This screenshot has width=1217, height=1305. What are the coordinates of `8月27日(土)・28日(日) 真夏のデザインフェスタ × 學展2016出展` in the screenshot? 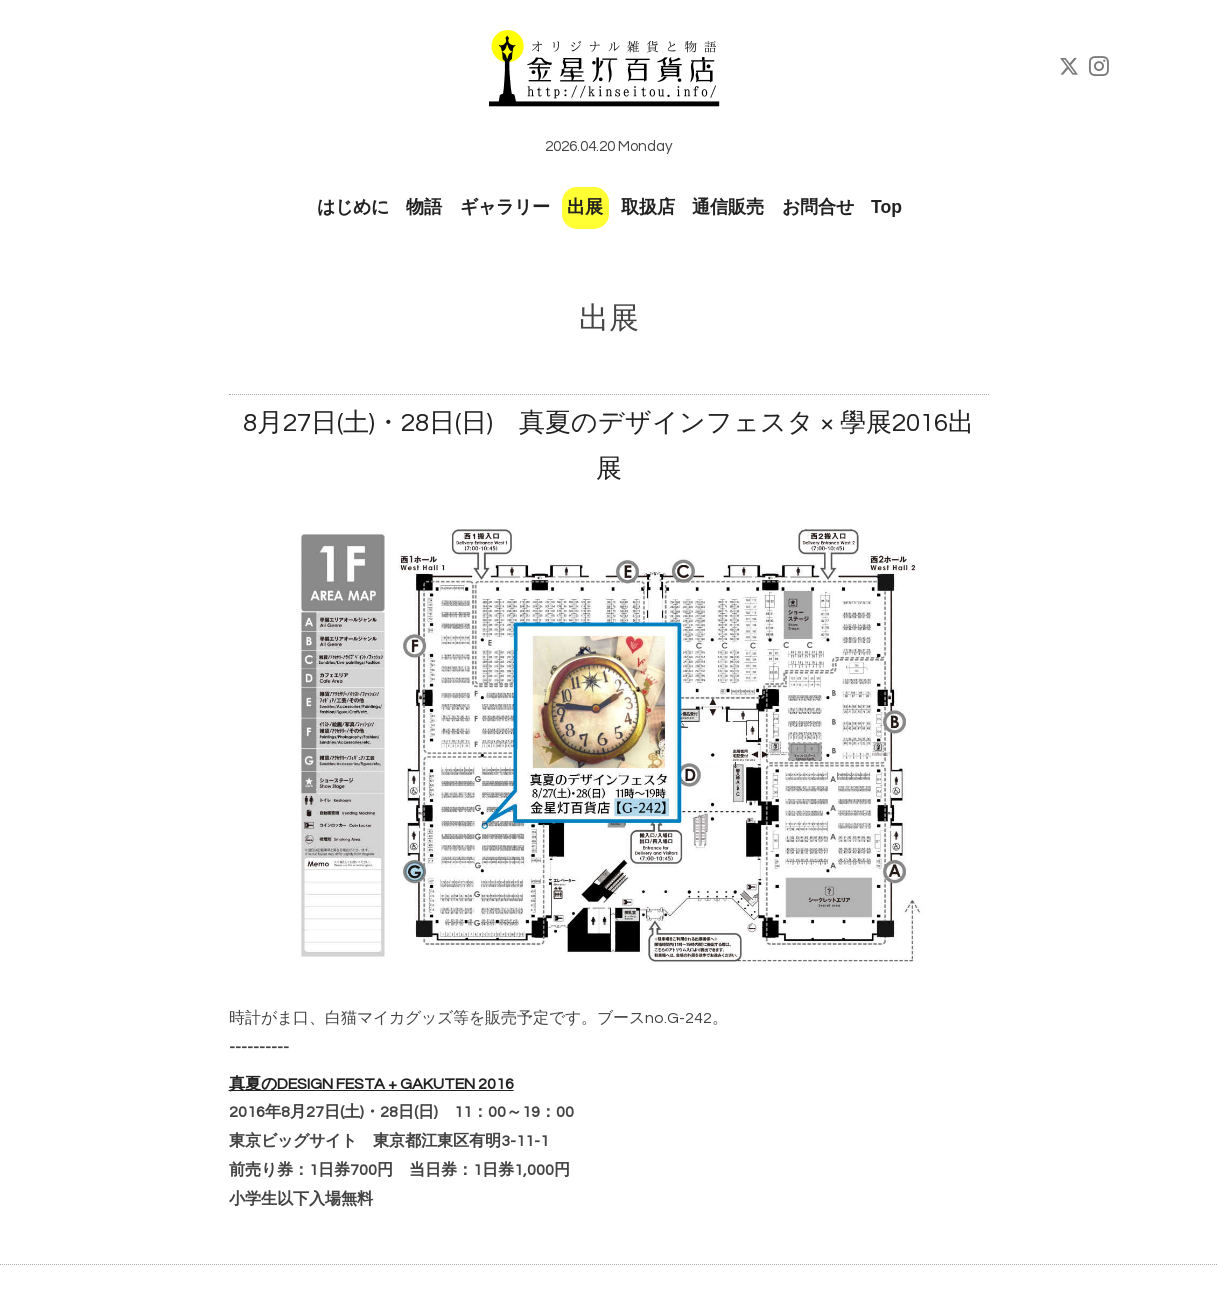 It's located at (608, 446).